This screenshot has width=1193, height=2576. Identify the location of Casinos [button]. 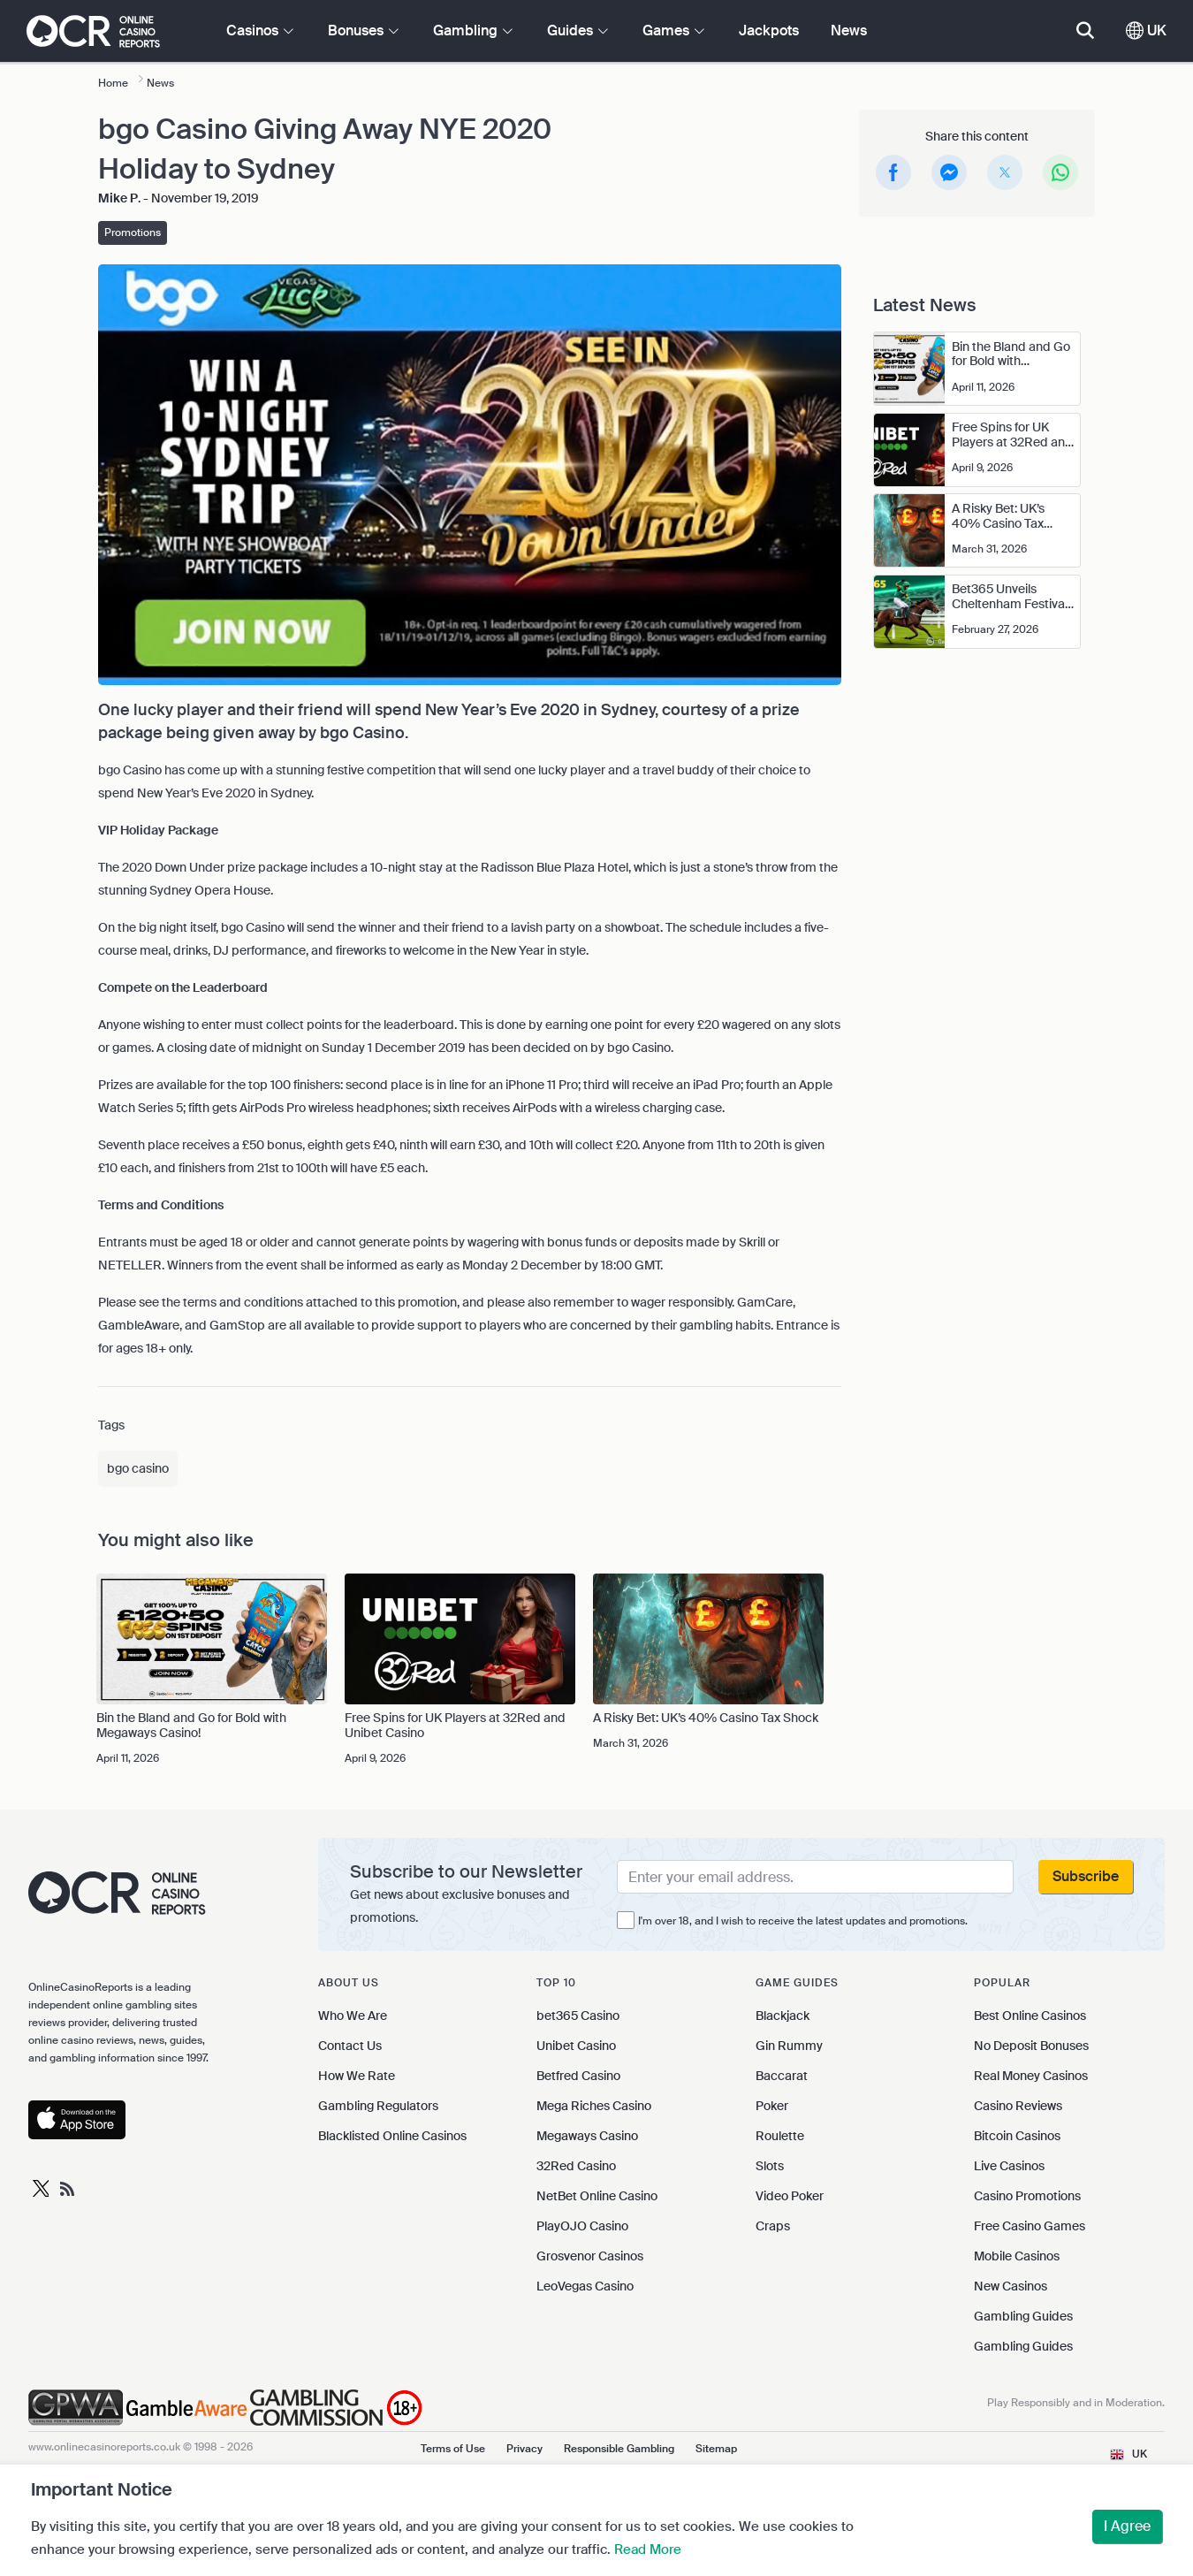
(259, 30).